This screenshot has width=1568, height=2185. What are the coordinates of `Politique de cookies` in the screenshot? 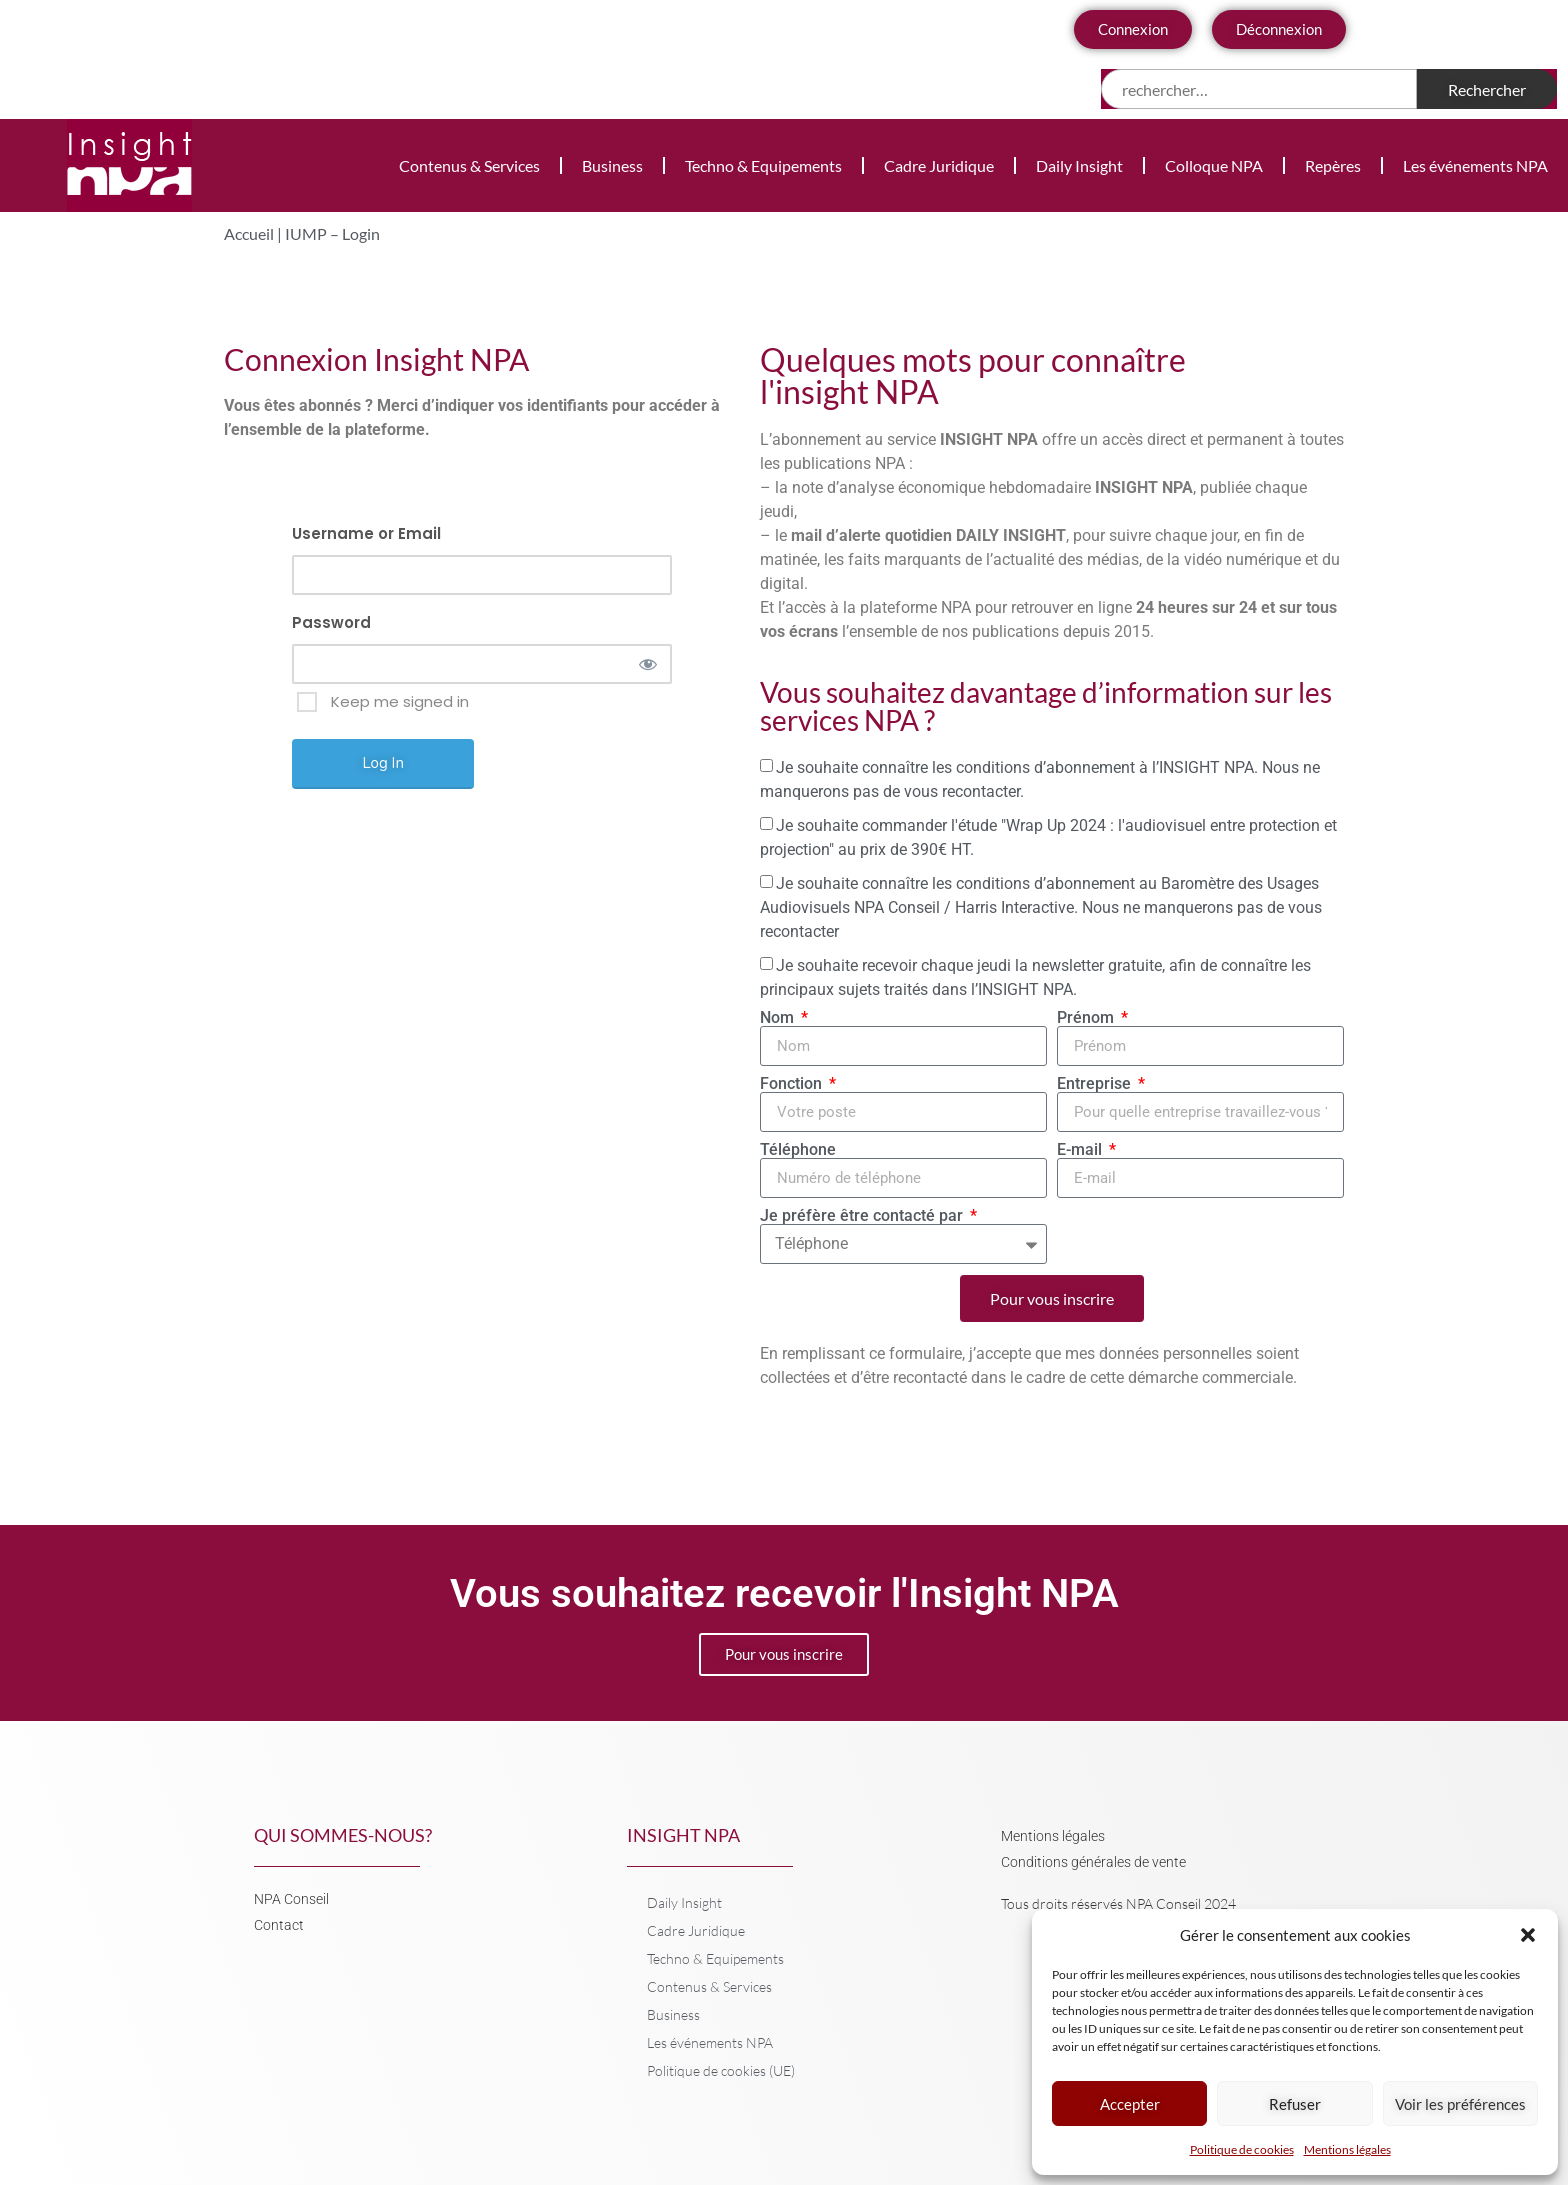 It's located at (1242, 2149).